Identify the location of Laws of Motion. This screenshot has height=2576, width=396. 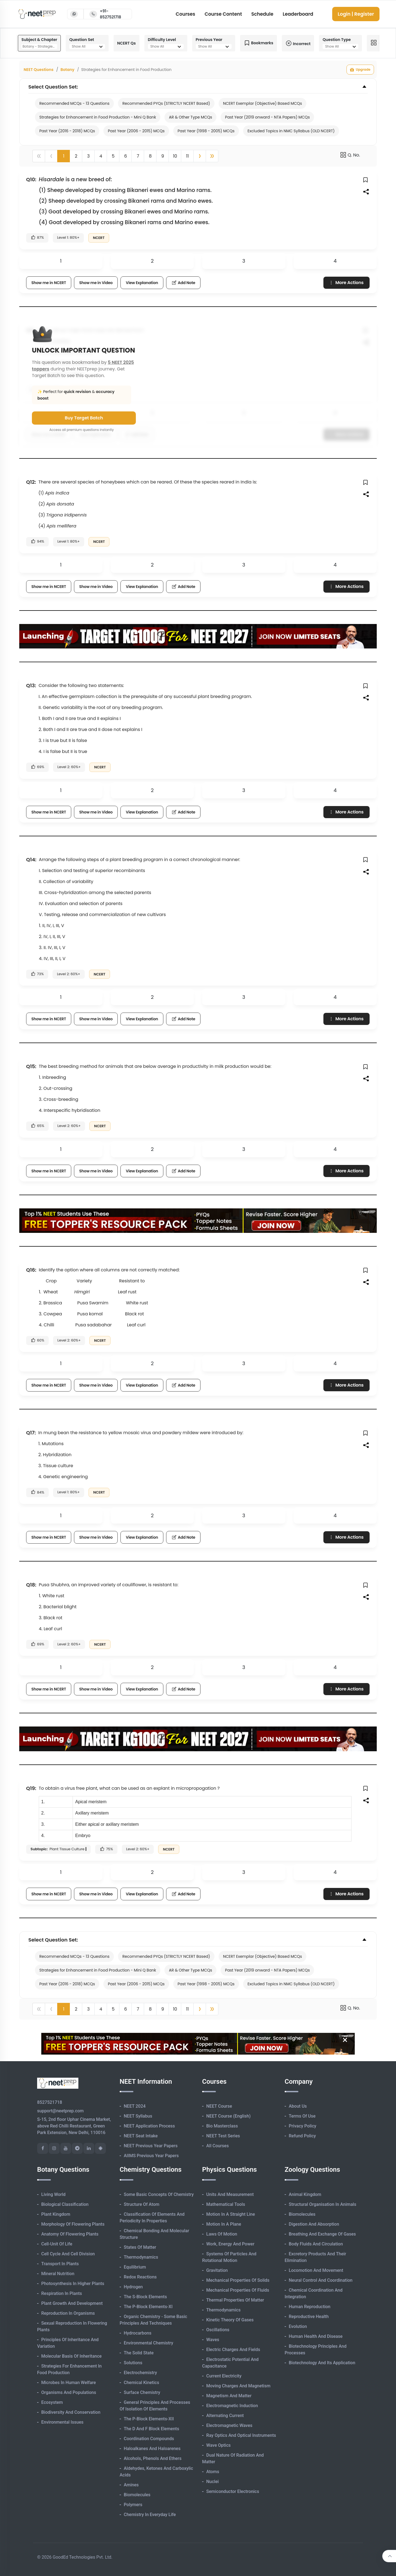
(221, 2234).